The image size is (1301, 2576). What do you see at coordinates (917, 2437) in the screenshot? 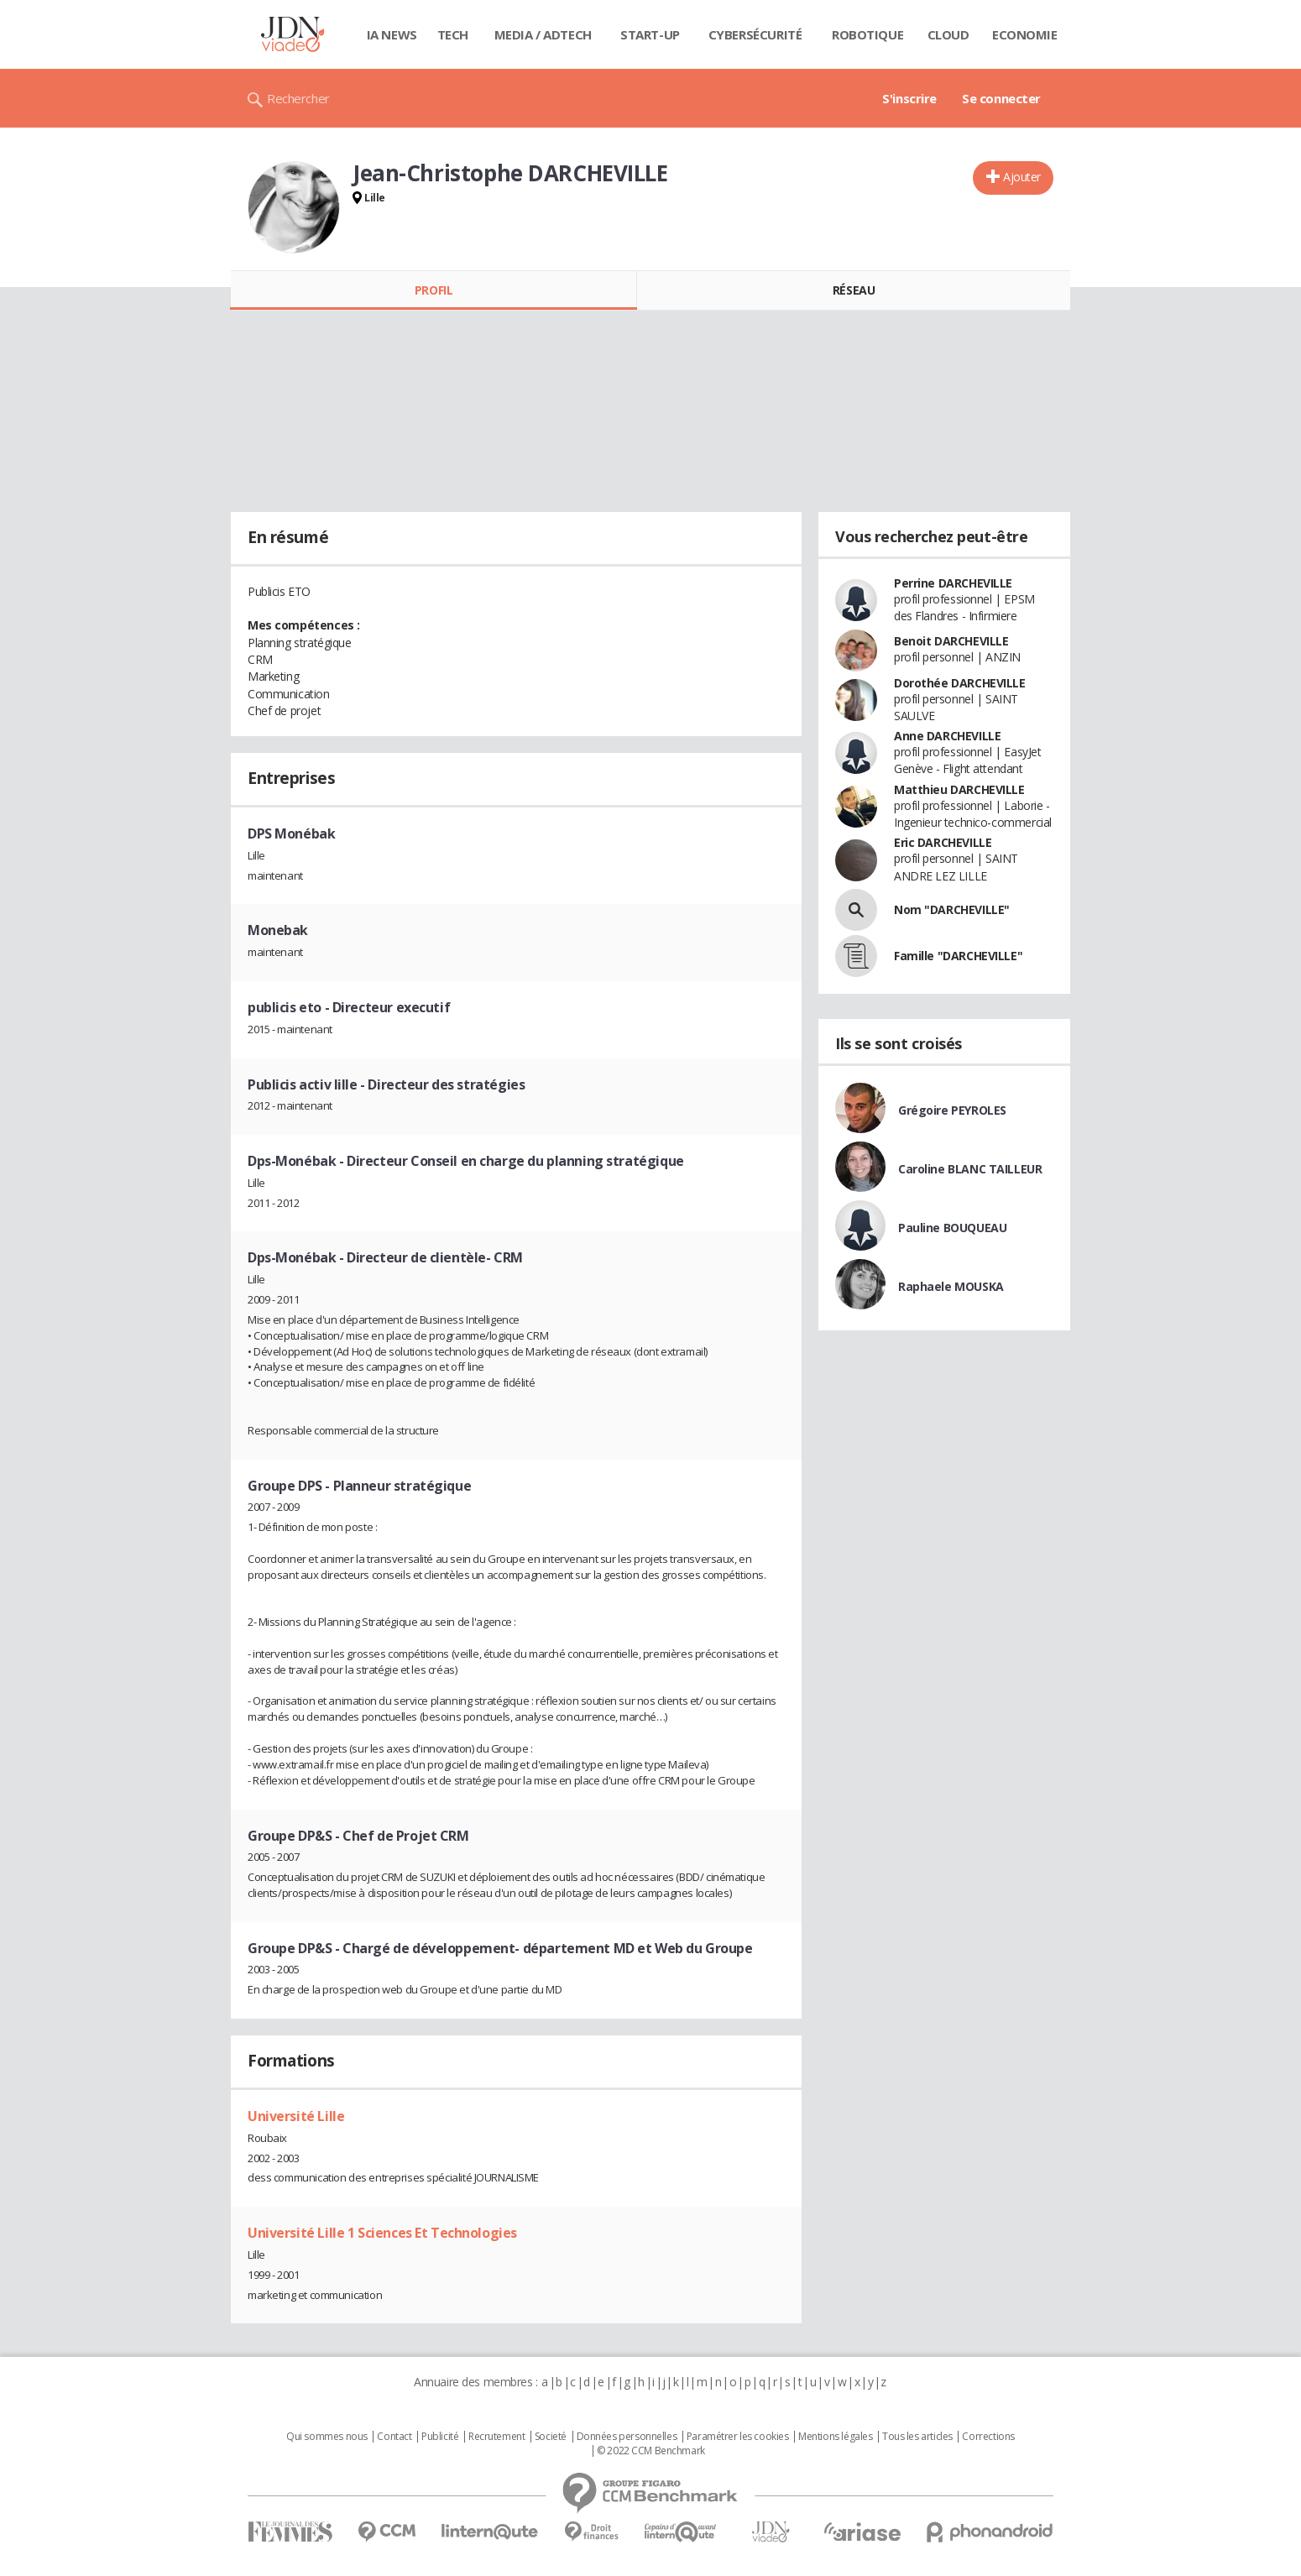
I see `Tous les articles` at bounding box center [917, 2437].